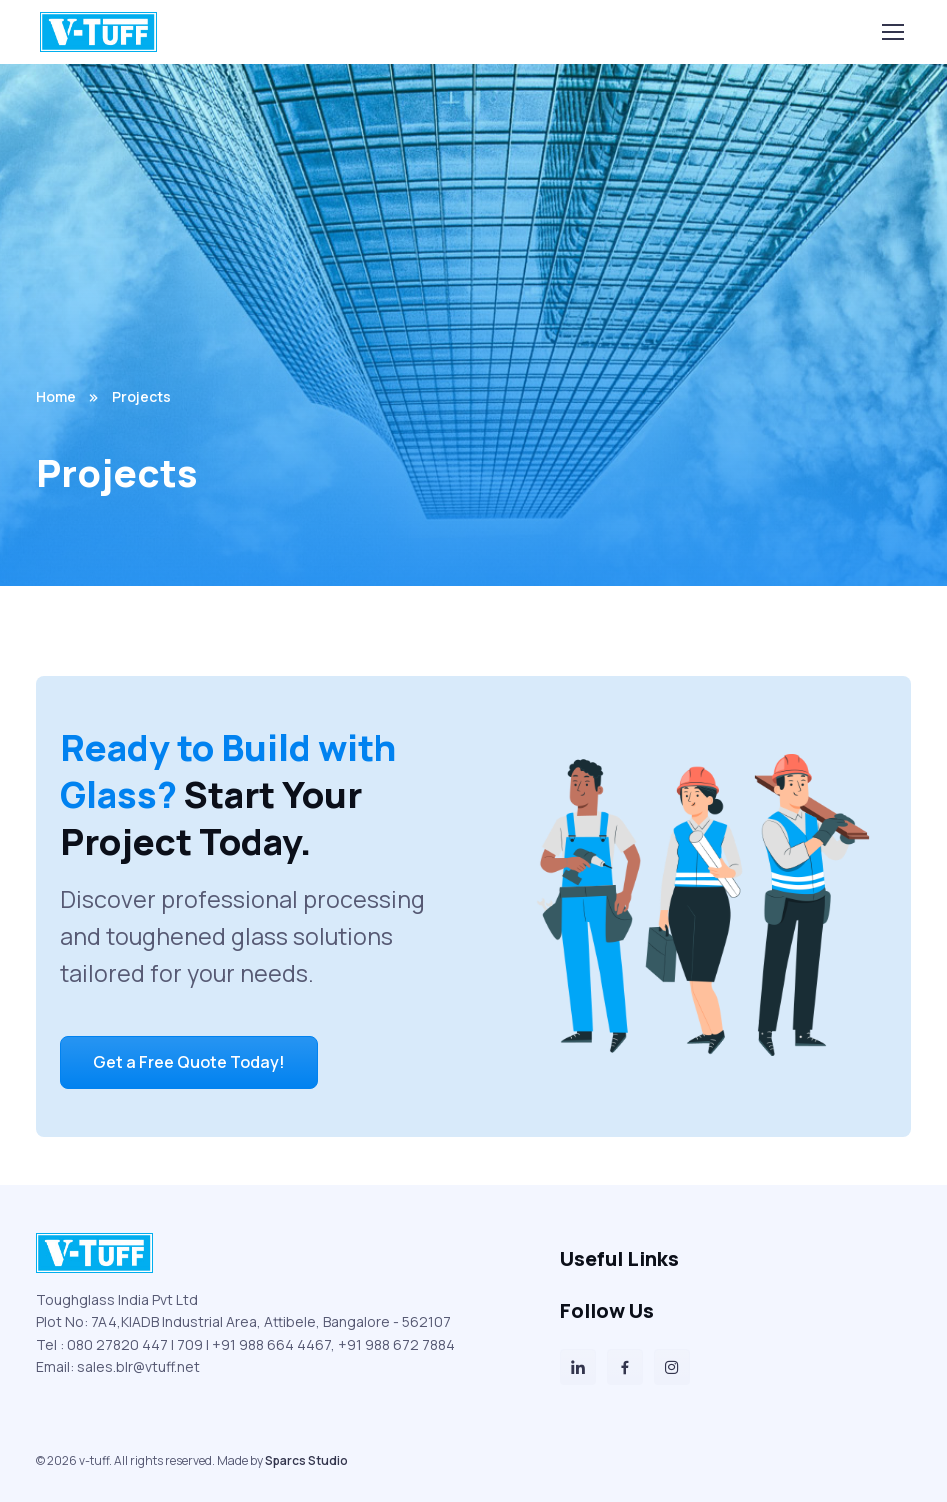 This screenshot has height=1502, width=947. Describe the element at coordinates (892, 32) in the screenshot. I see `[Toggle navigation]` at that location.